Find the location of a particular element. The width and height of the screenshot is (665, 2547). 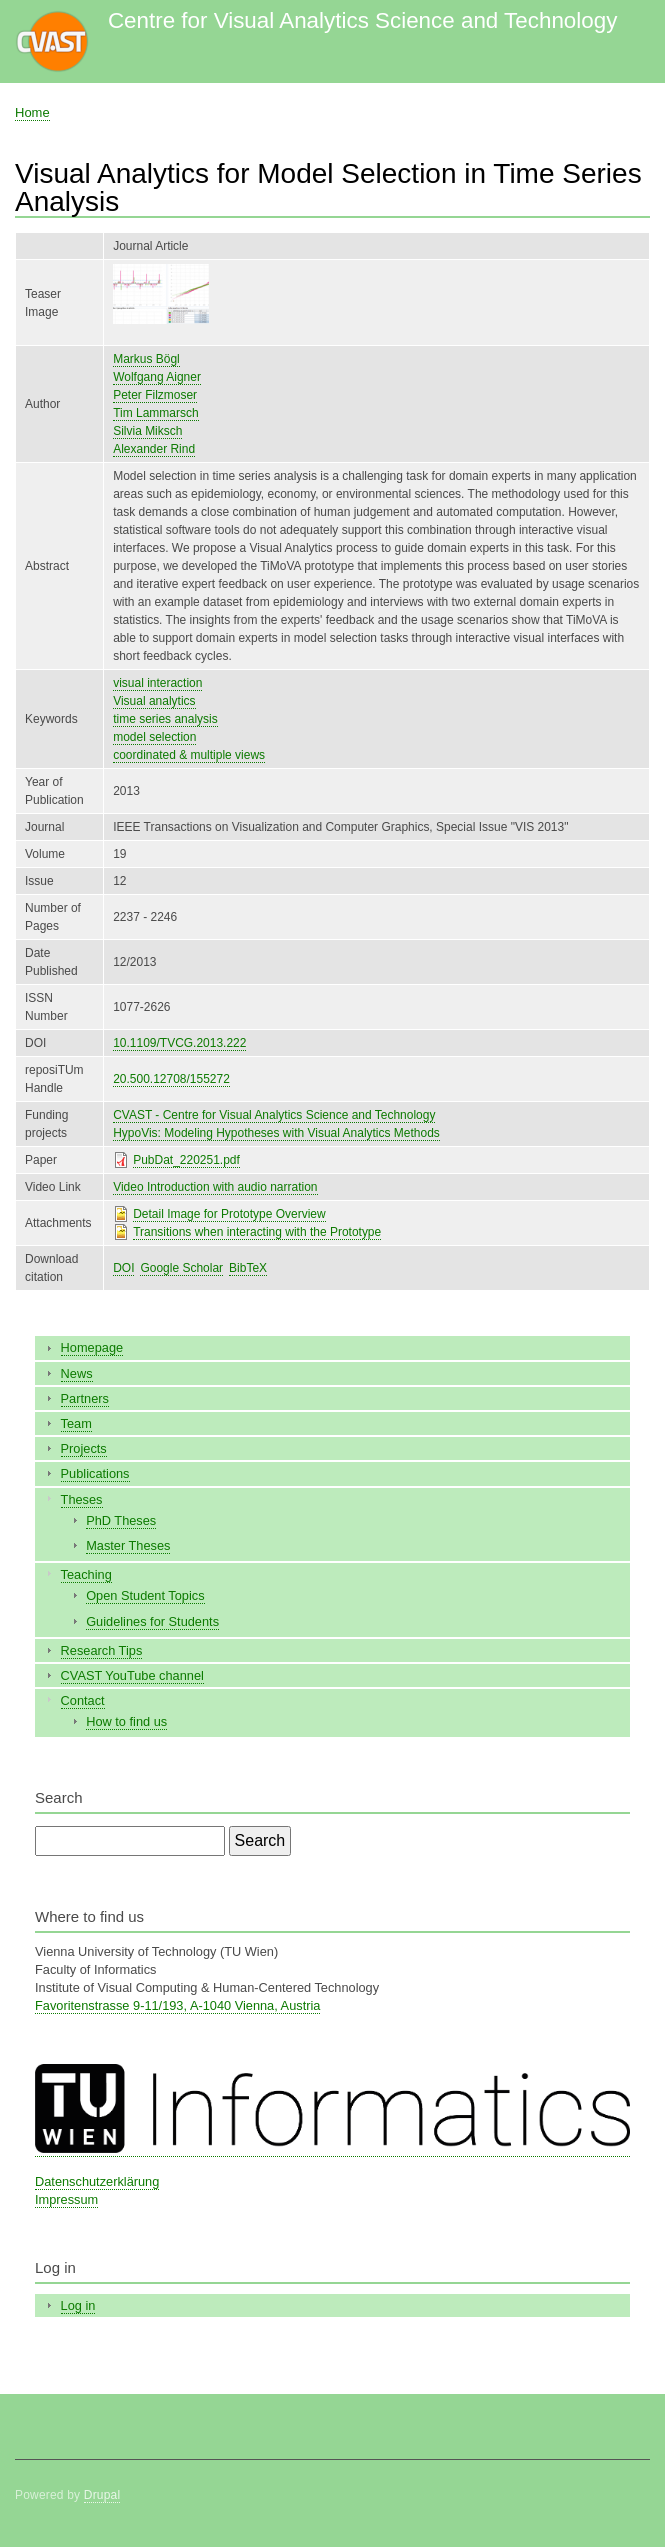

CVAST - Centre for Visual Analytics Science and Technology is located at coordinates (274, 1115).